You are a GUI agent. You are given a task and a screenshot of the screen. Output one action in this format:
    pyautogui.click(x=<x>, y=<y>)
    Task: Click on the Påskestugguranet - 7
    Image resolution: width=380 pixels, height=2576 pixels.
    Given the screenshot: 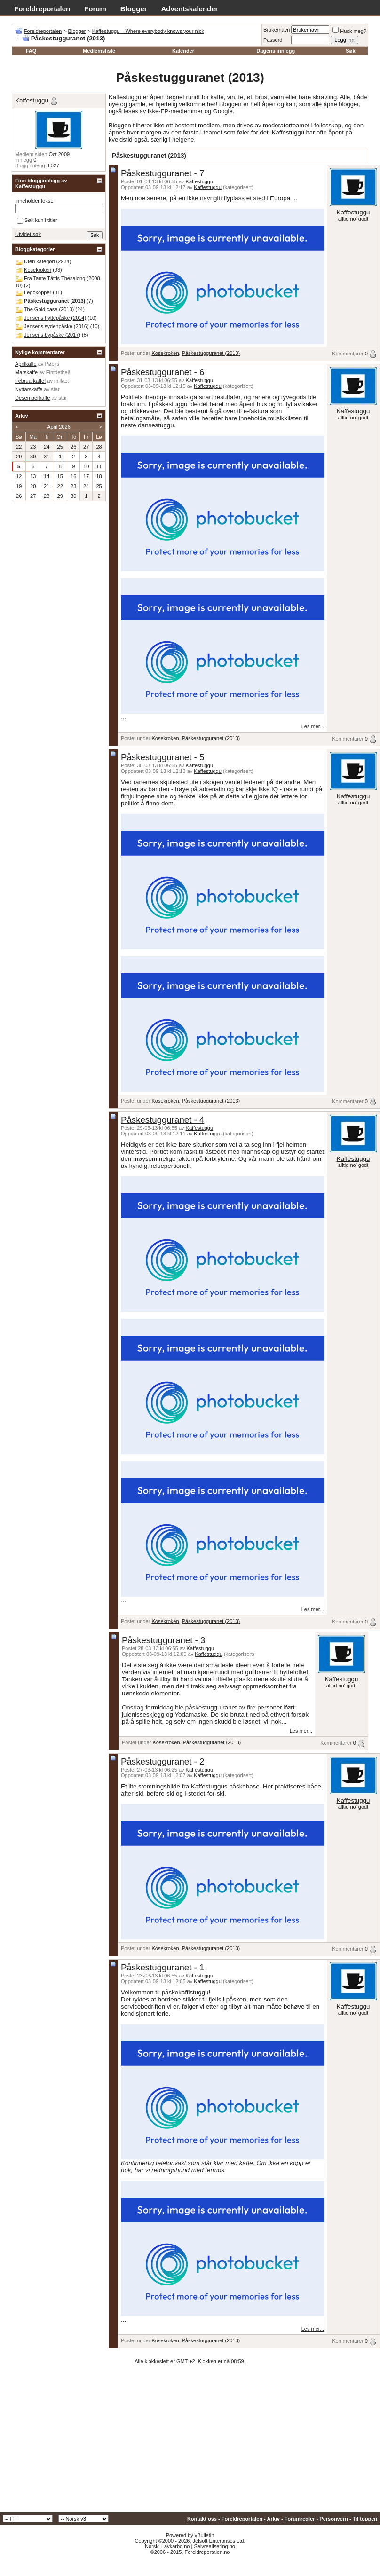 What is the action you would take?
    pyautogui.click(x=162, y=173)
    